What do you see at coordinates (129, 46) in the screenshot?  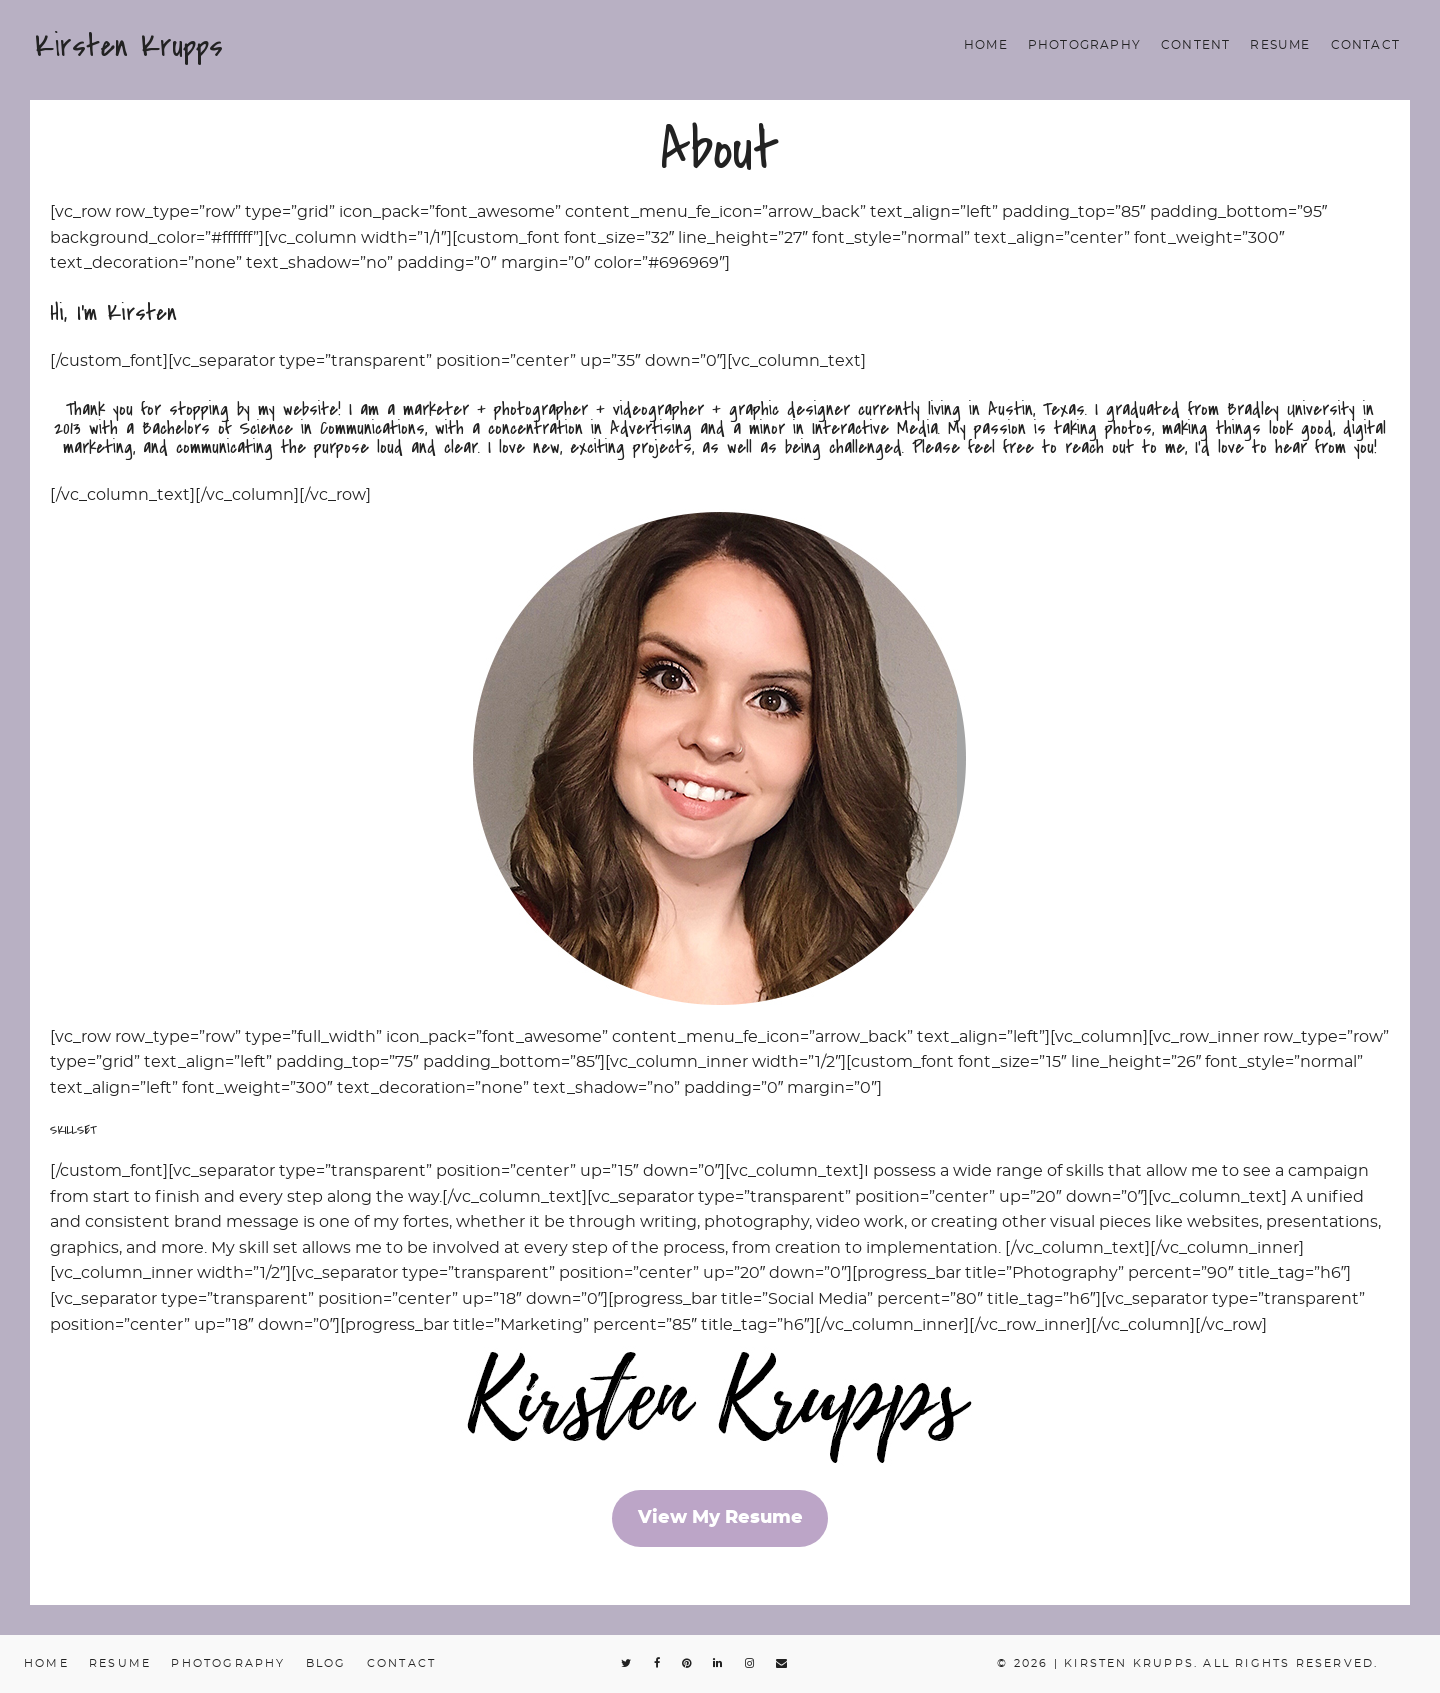 I see `Kirsten Krupps` at bounding box center [129, 46].